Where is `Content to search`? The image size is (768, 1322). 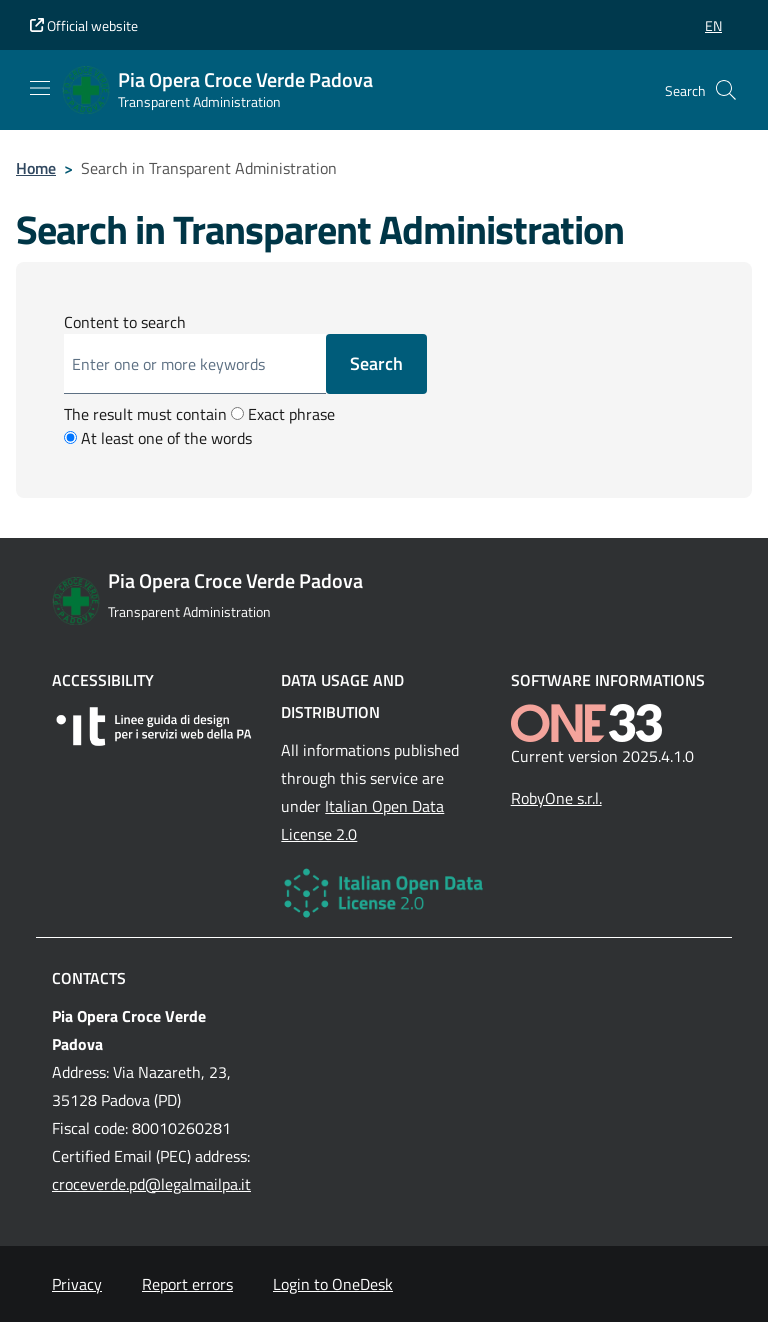 Content to search is located at coordinates (125, 322).